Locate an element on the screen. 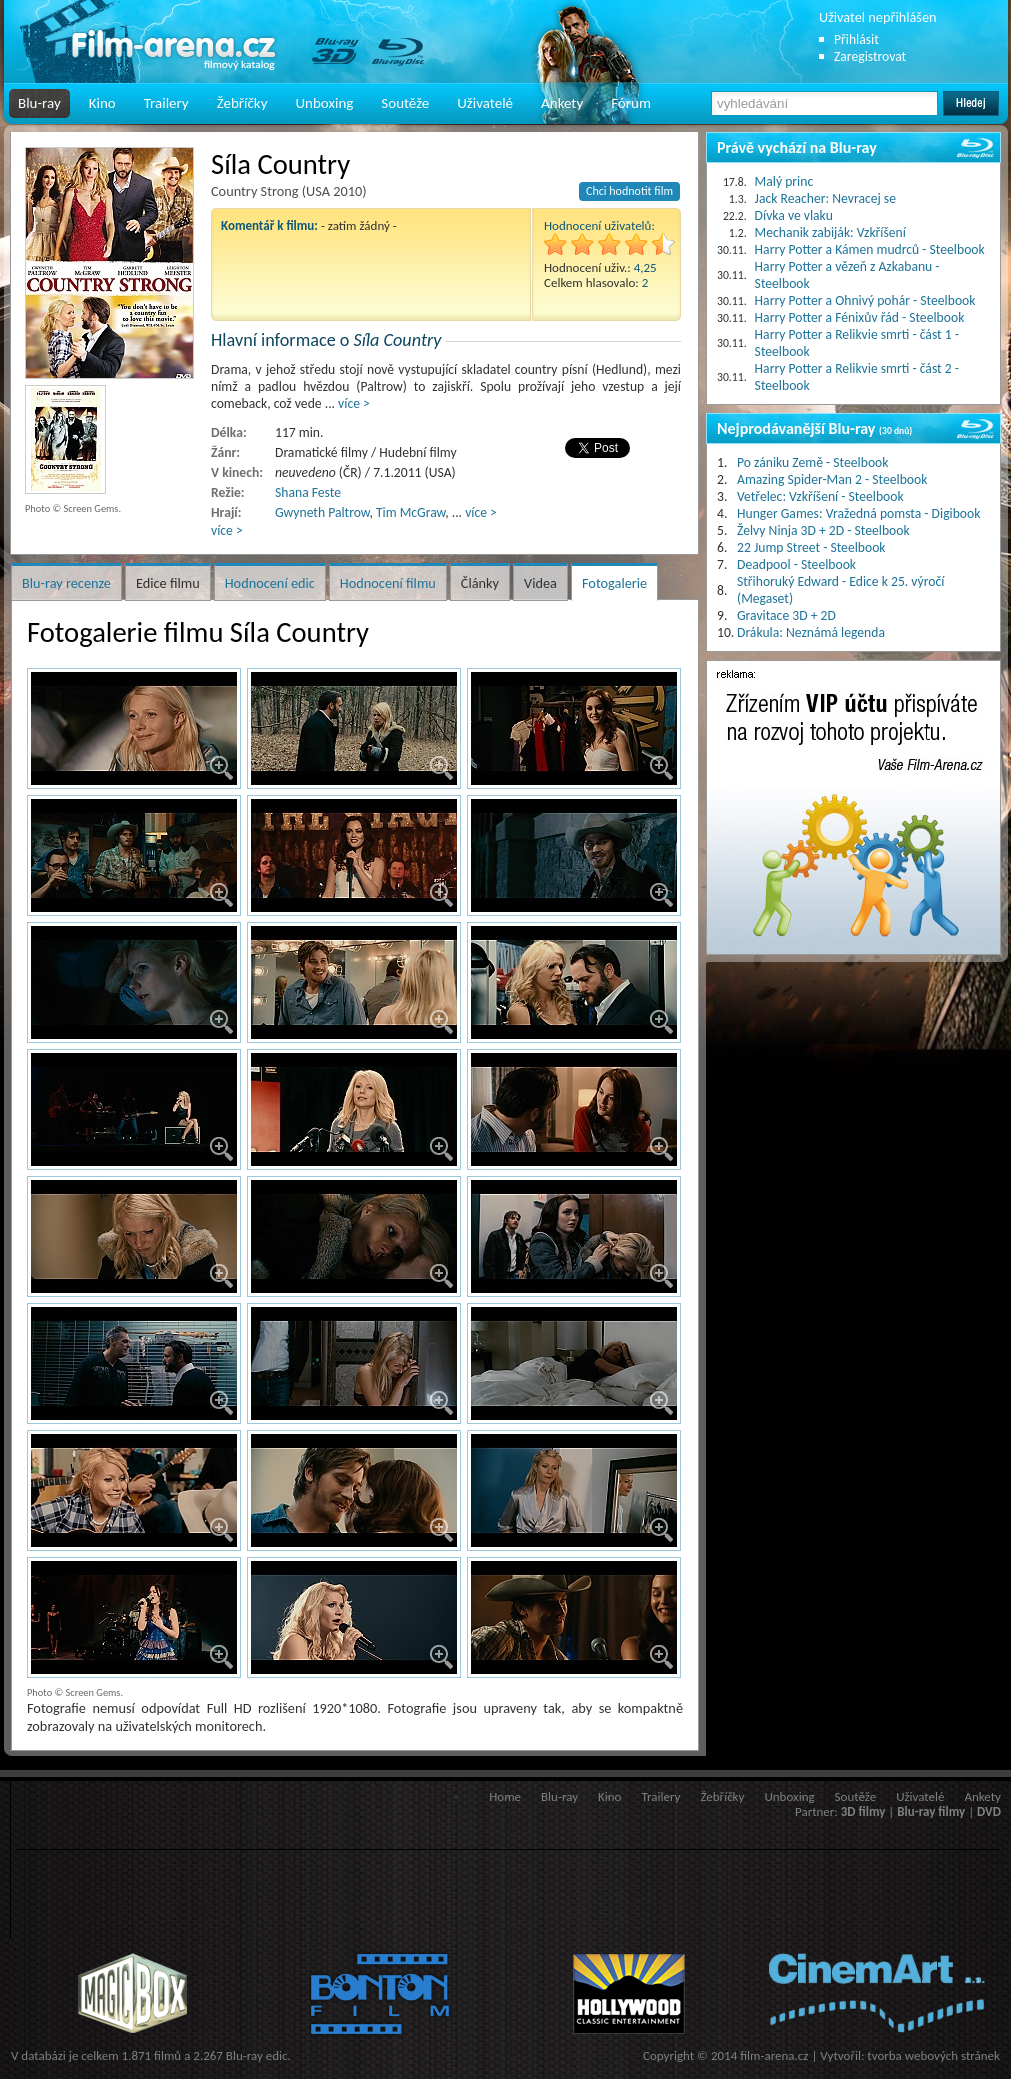 The width and height of the screenshot is (1011, 2079). Harry Potter a Ohnivý pohár - Steelbook is located at coordinates (865, 300).